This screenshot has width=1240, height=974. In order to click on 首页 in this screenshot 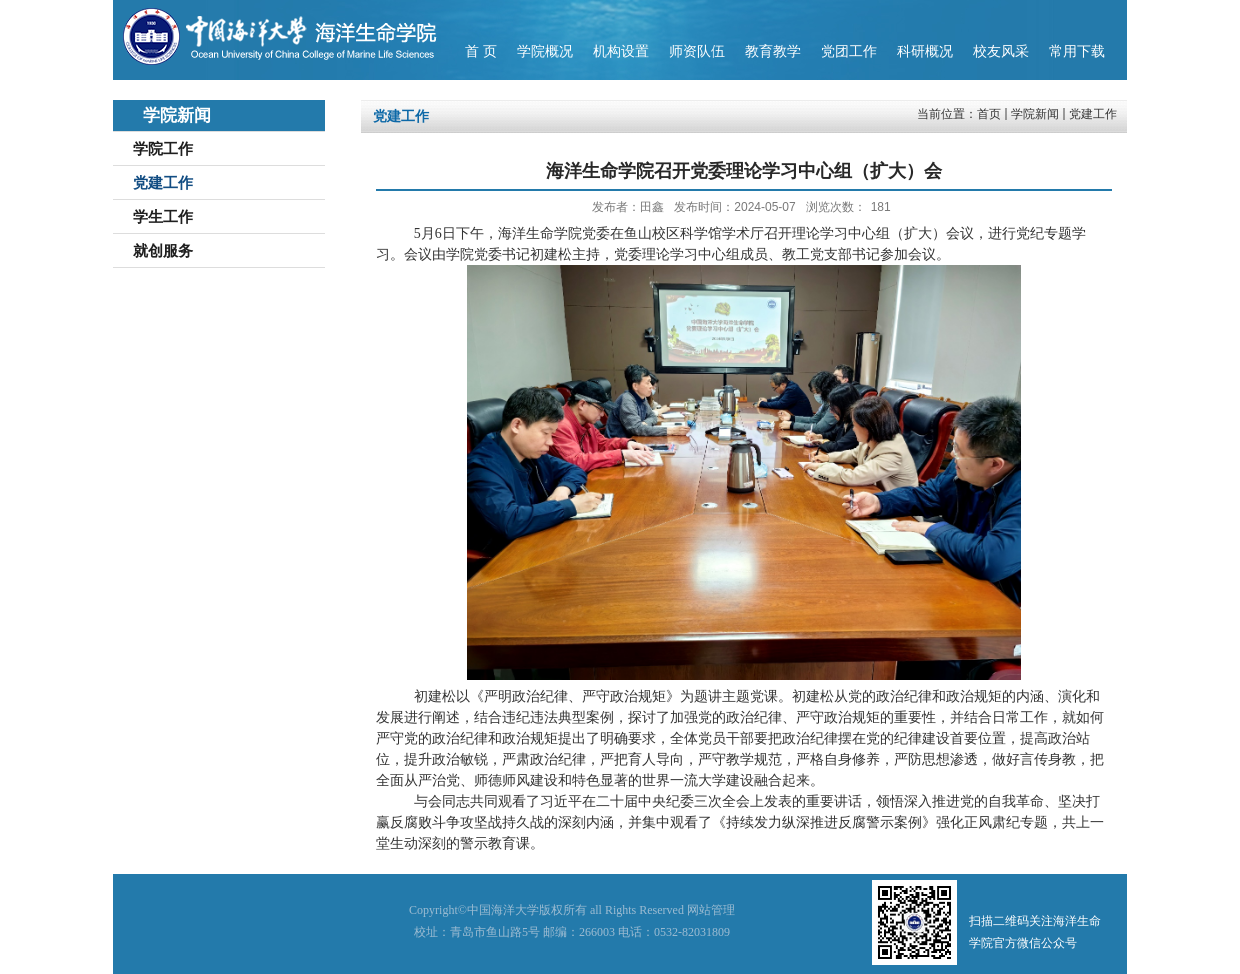, I will do `click(989, 114)`.